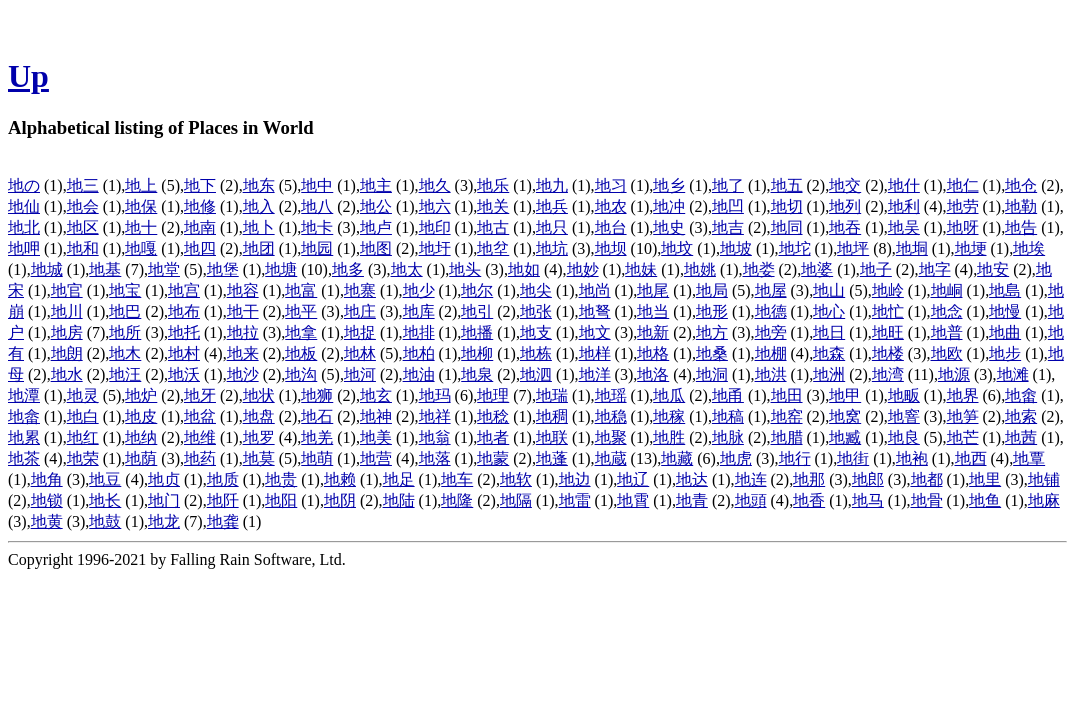  I want to click on 地洛, so click(653, 374).